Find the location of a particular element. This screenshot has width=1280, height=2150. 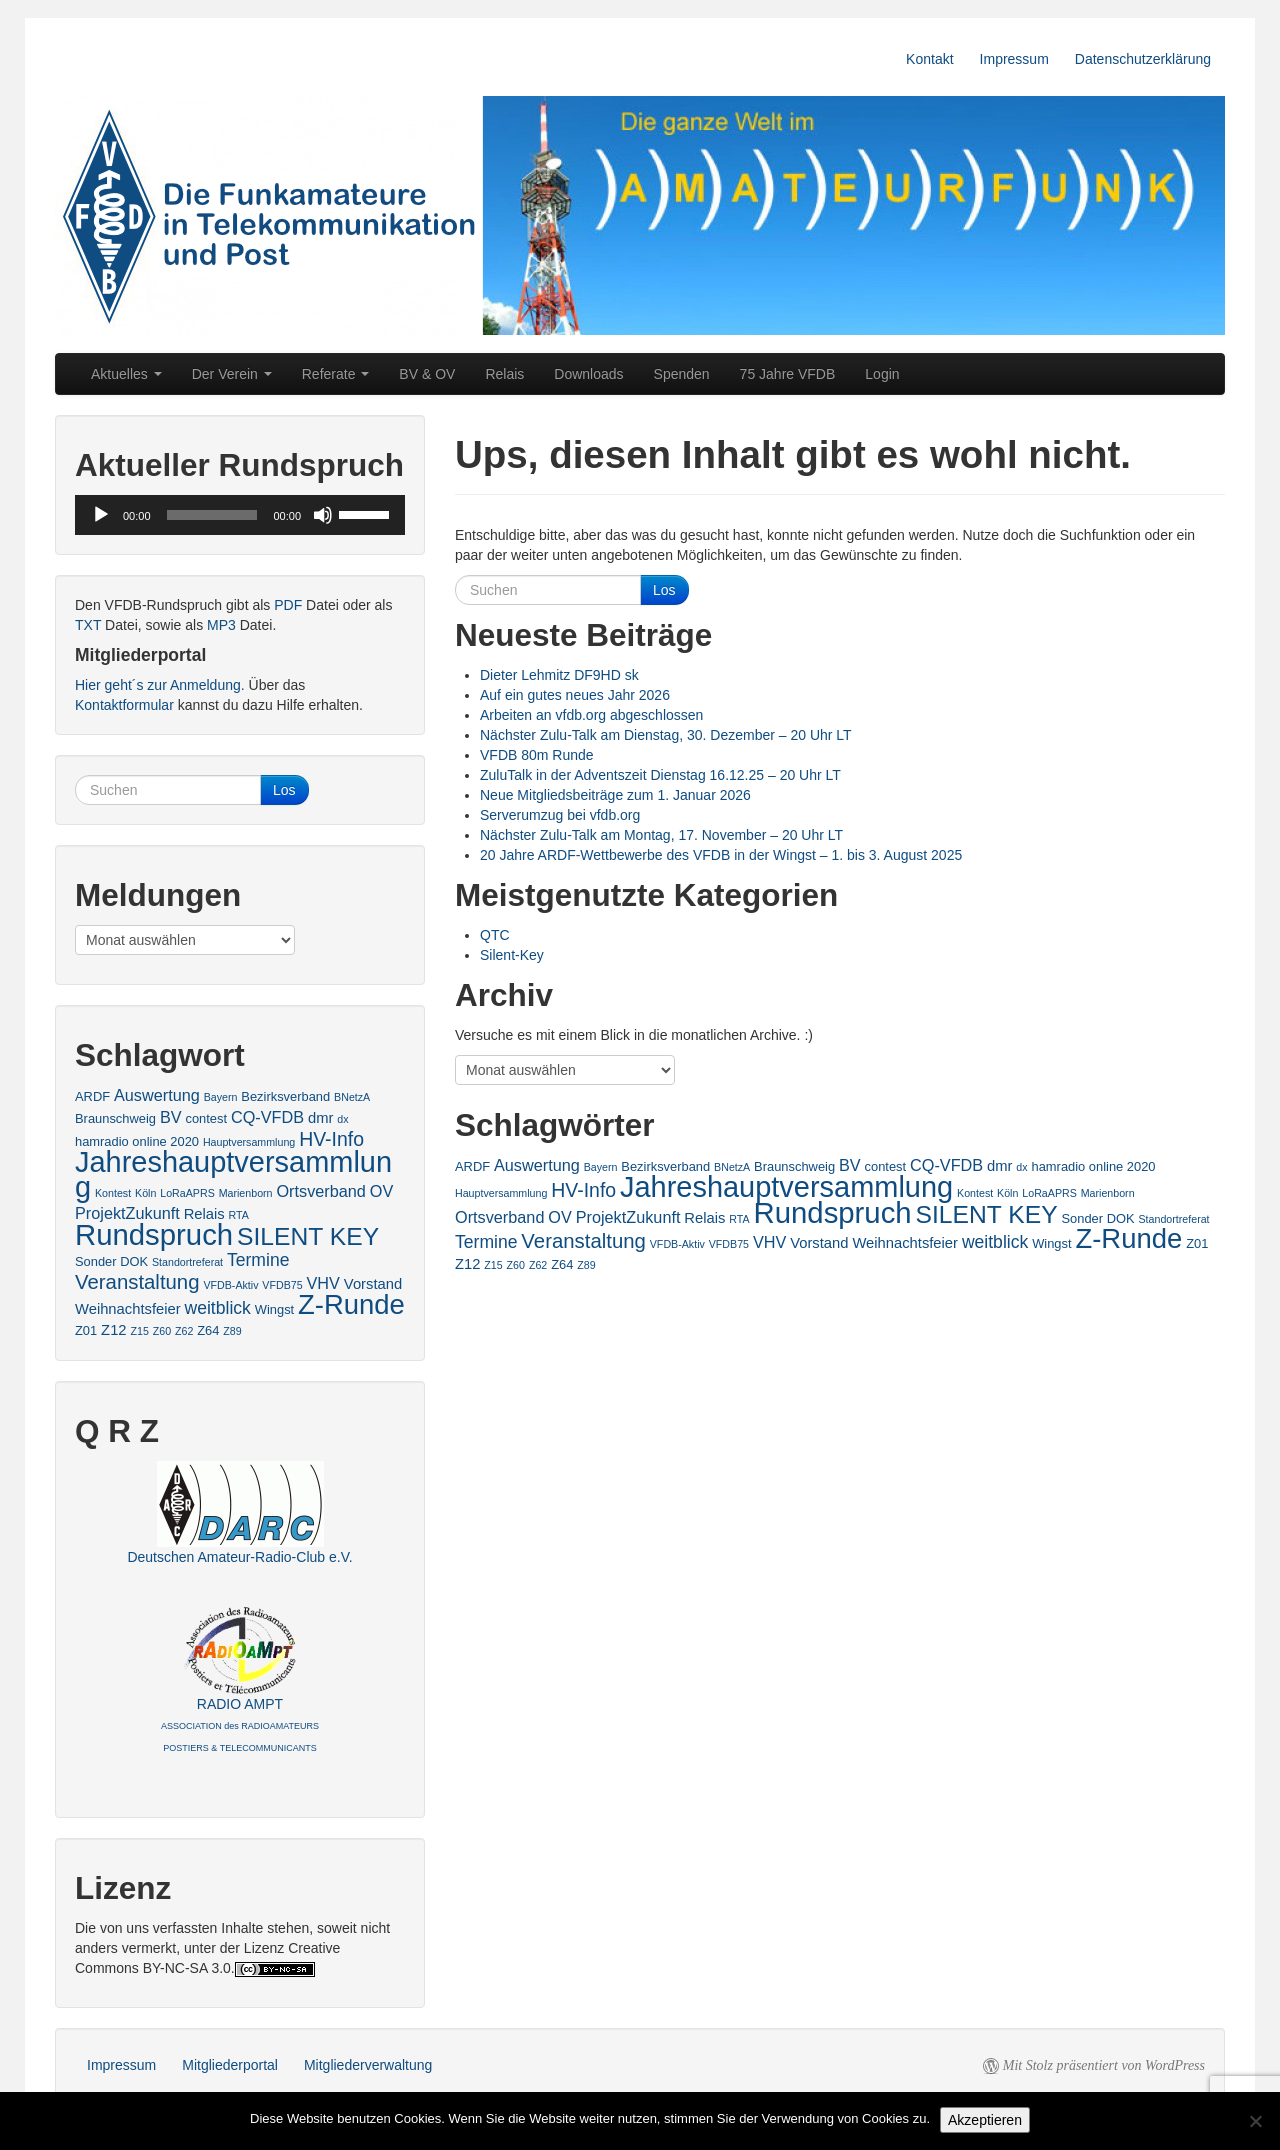

Impressum is located at coordinates (1014, 59).